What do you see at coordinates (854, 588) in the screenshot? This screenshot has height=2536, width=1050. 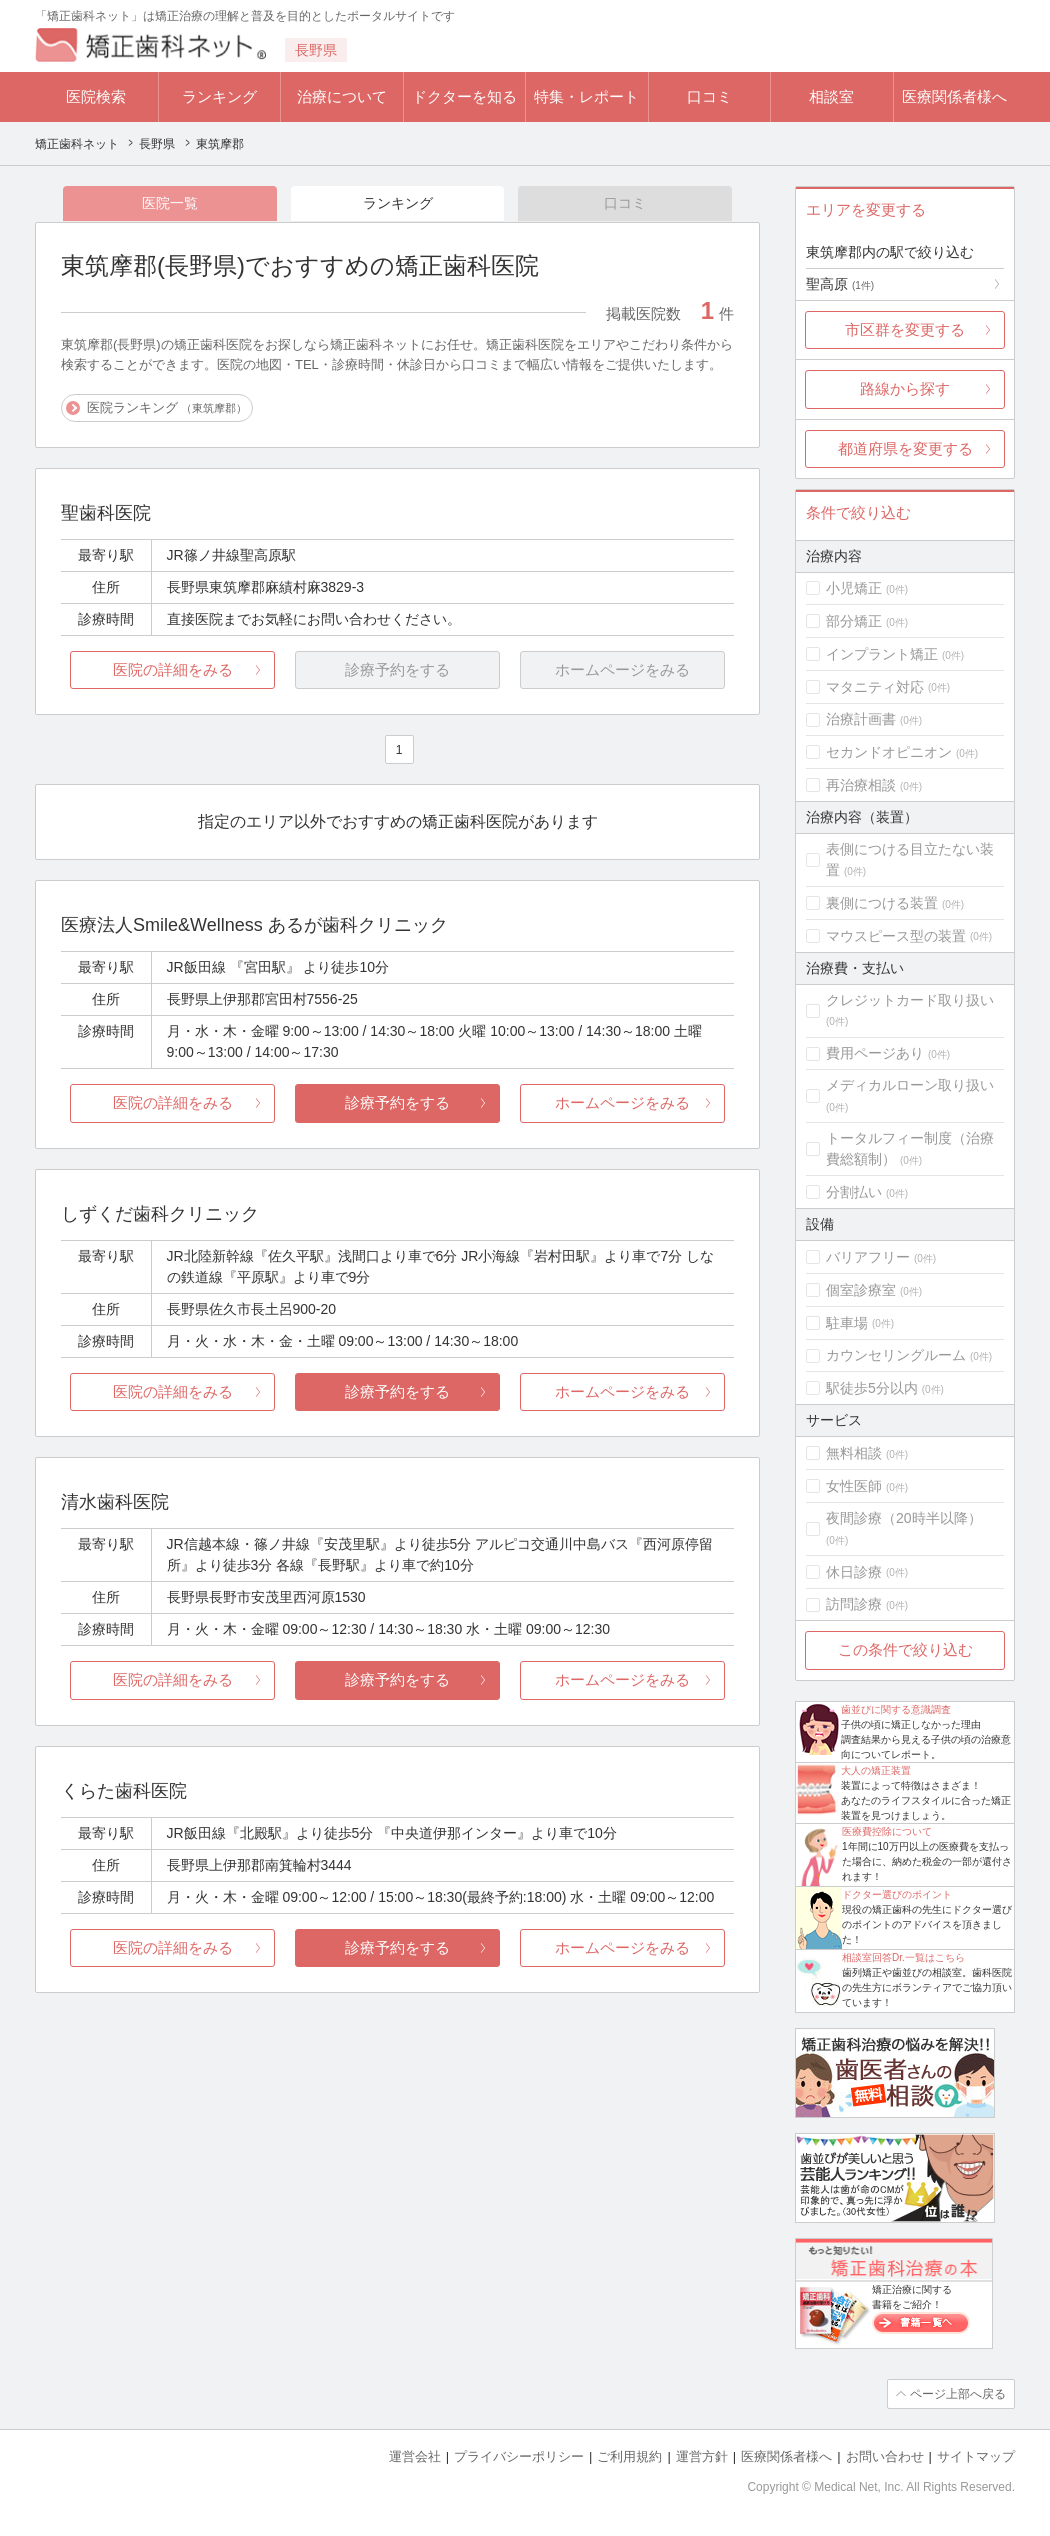 I see `小児矯正` at bounding box center [854, 588].